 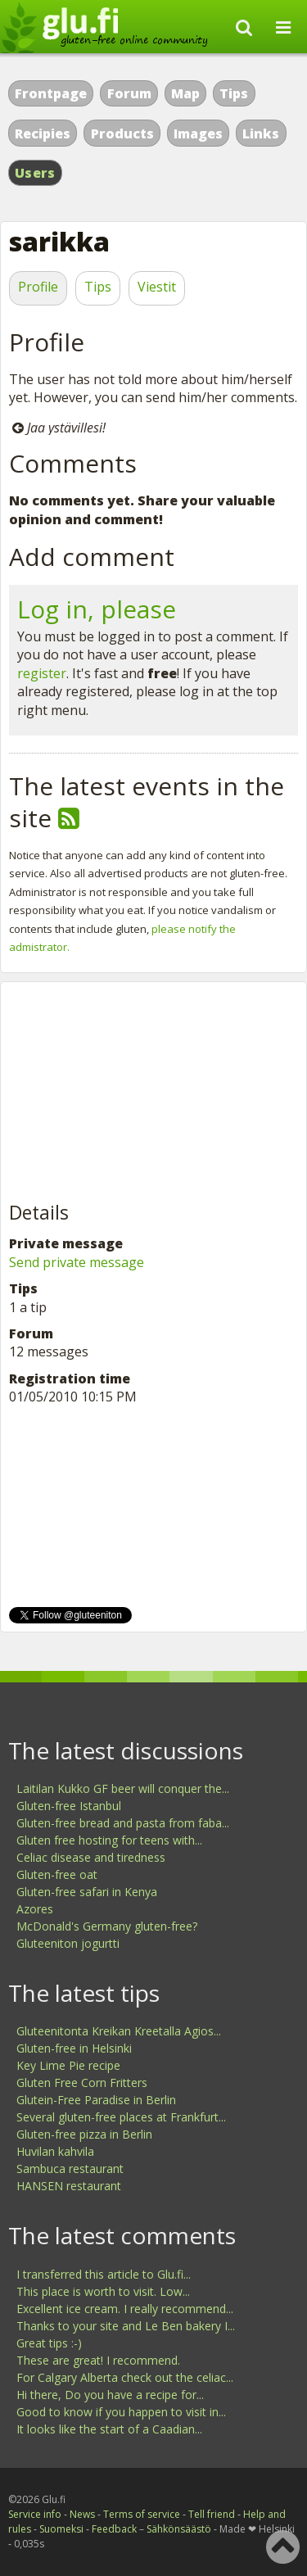 I want to click on Great tips :-), so click(x=49, y=2343).